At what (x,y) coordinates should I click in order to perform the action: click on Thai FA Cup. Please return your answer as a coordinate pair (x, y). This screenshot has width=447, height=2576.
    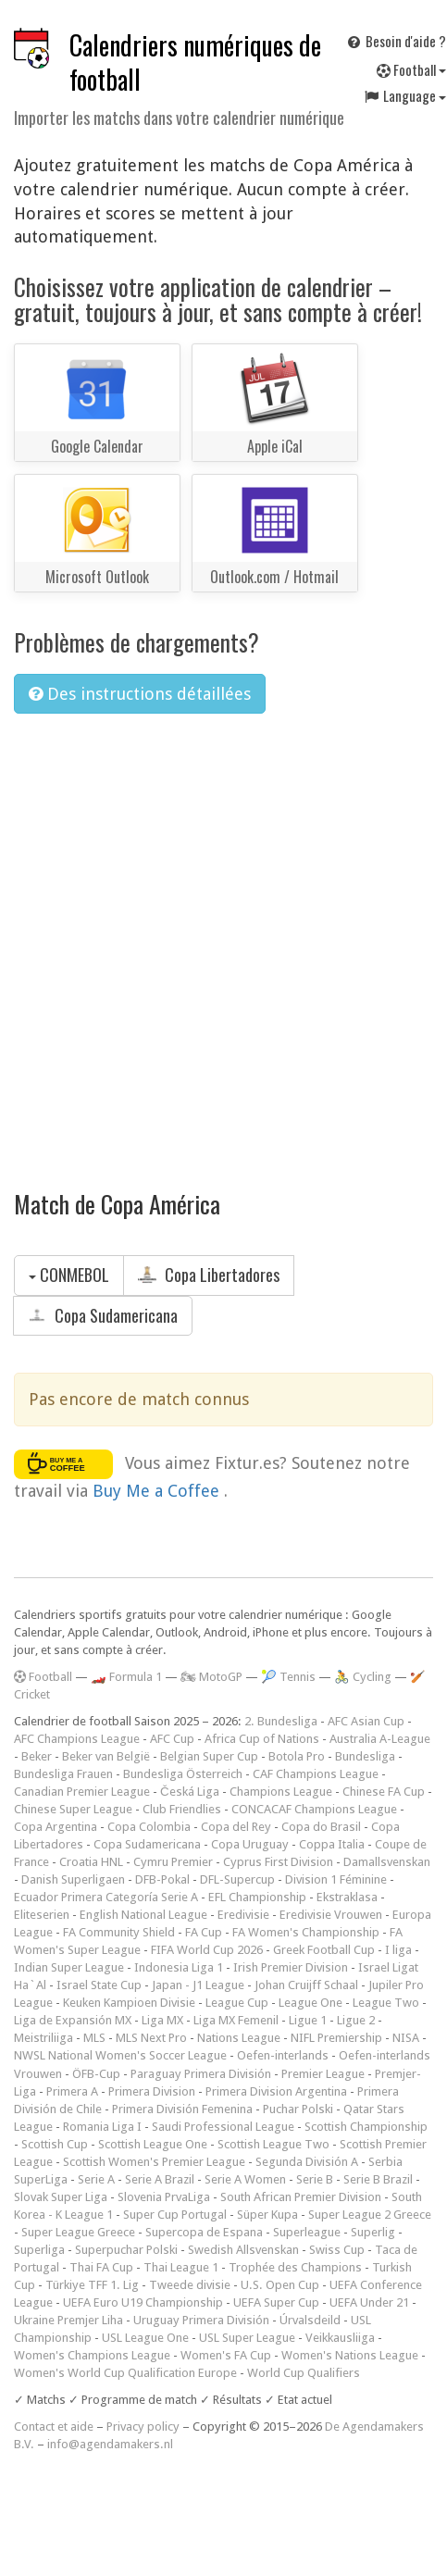
    Looking at the image, I should click on (101, 2267).